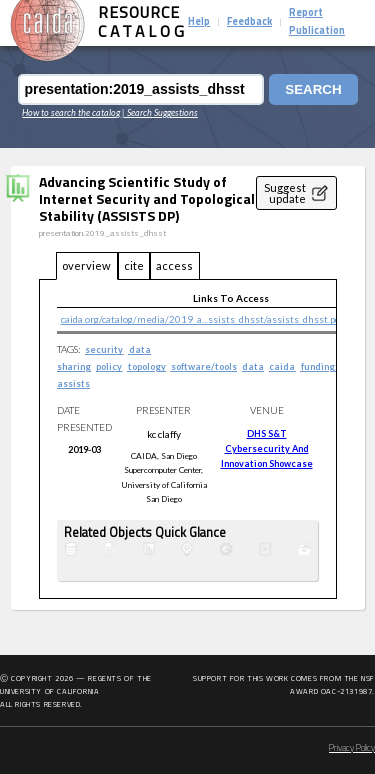 Image resolution: width=375 pixels, height=774 pixels. Describe the element at coordinates (147, 366) in the screenshot. I see `topology` at that location.